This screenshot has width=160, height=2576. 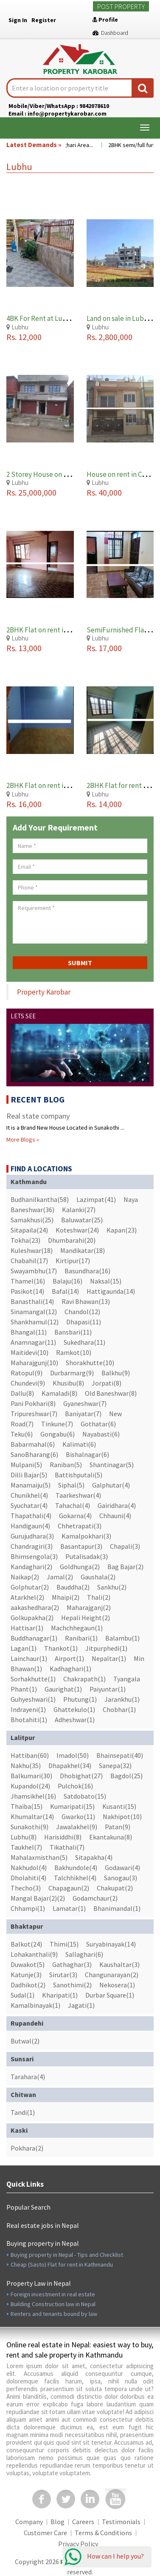 What do you see at coordinates (101, 1434) in the screenshot?
I see `Nayabasti(6)` at bounding box center [101, 1434].